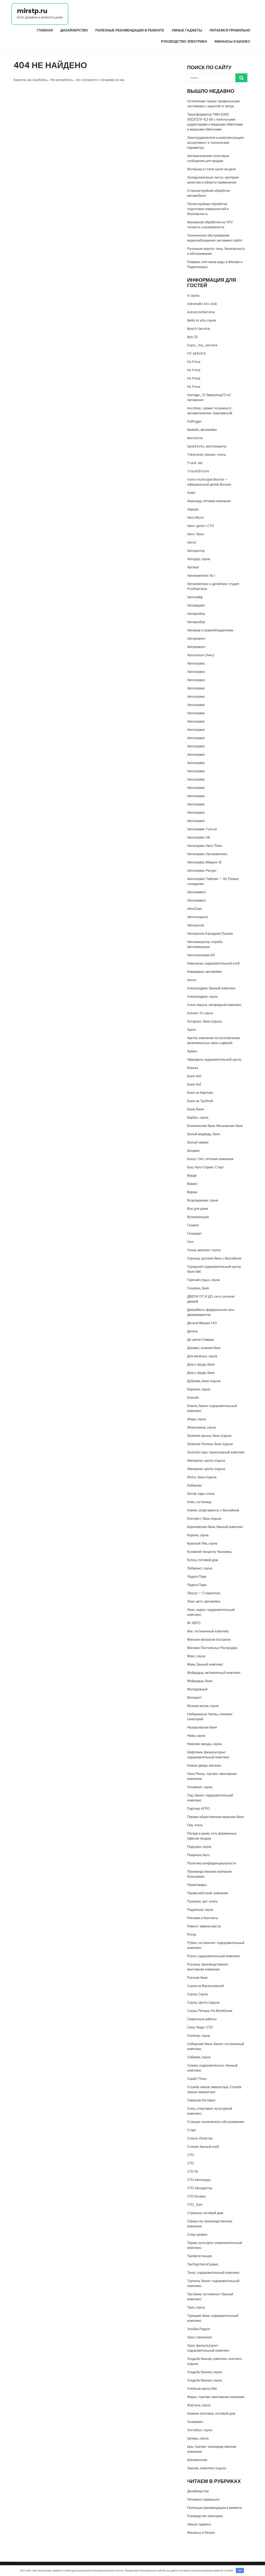  Describe the element at coordinates (200, 1101) in the screenshot. I see `Баня на Трубной` at that location.